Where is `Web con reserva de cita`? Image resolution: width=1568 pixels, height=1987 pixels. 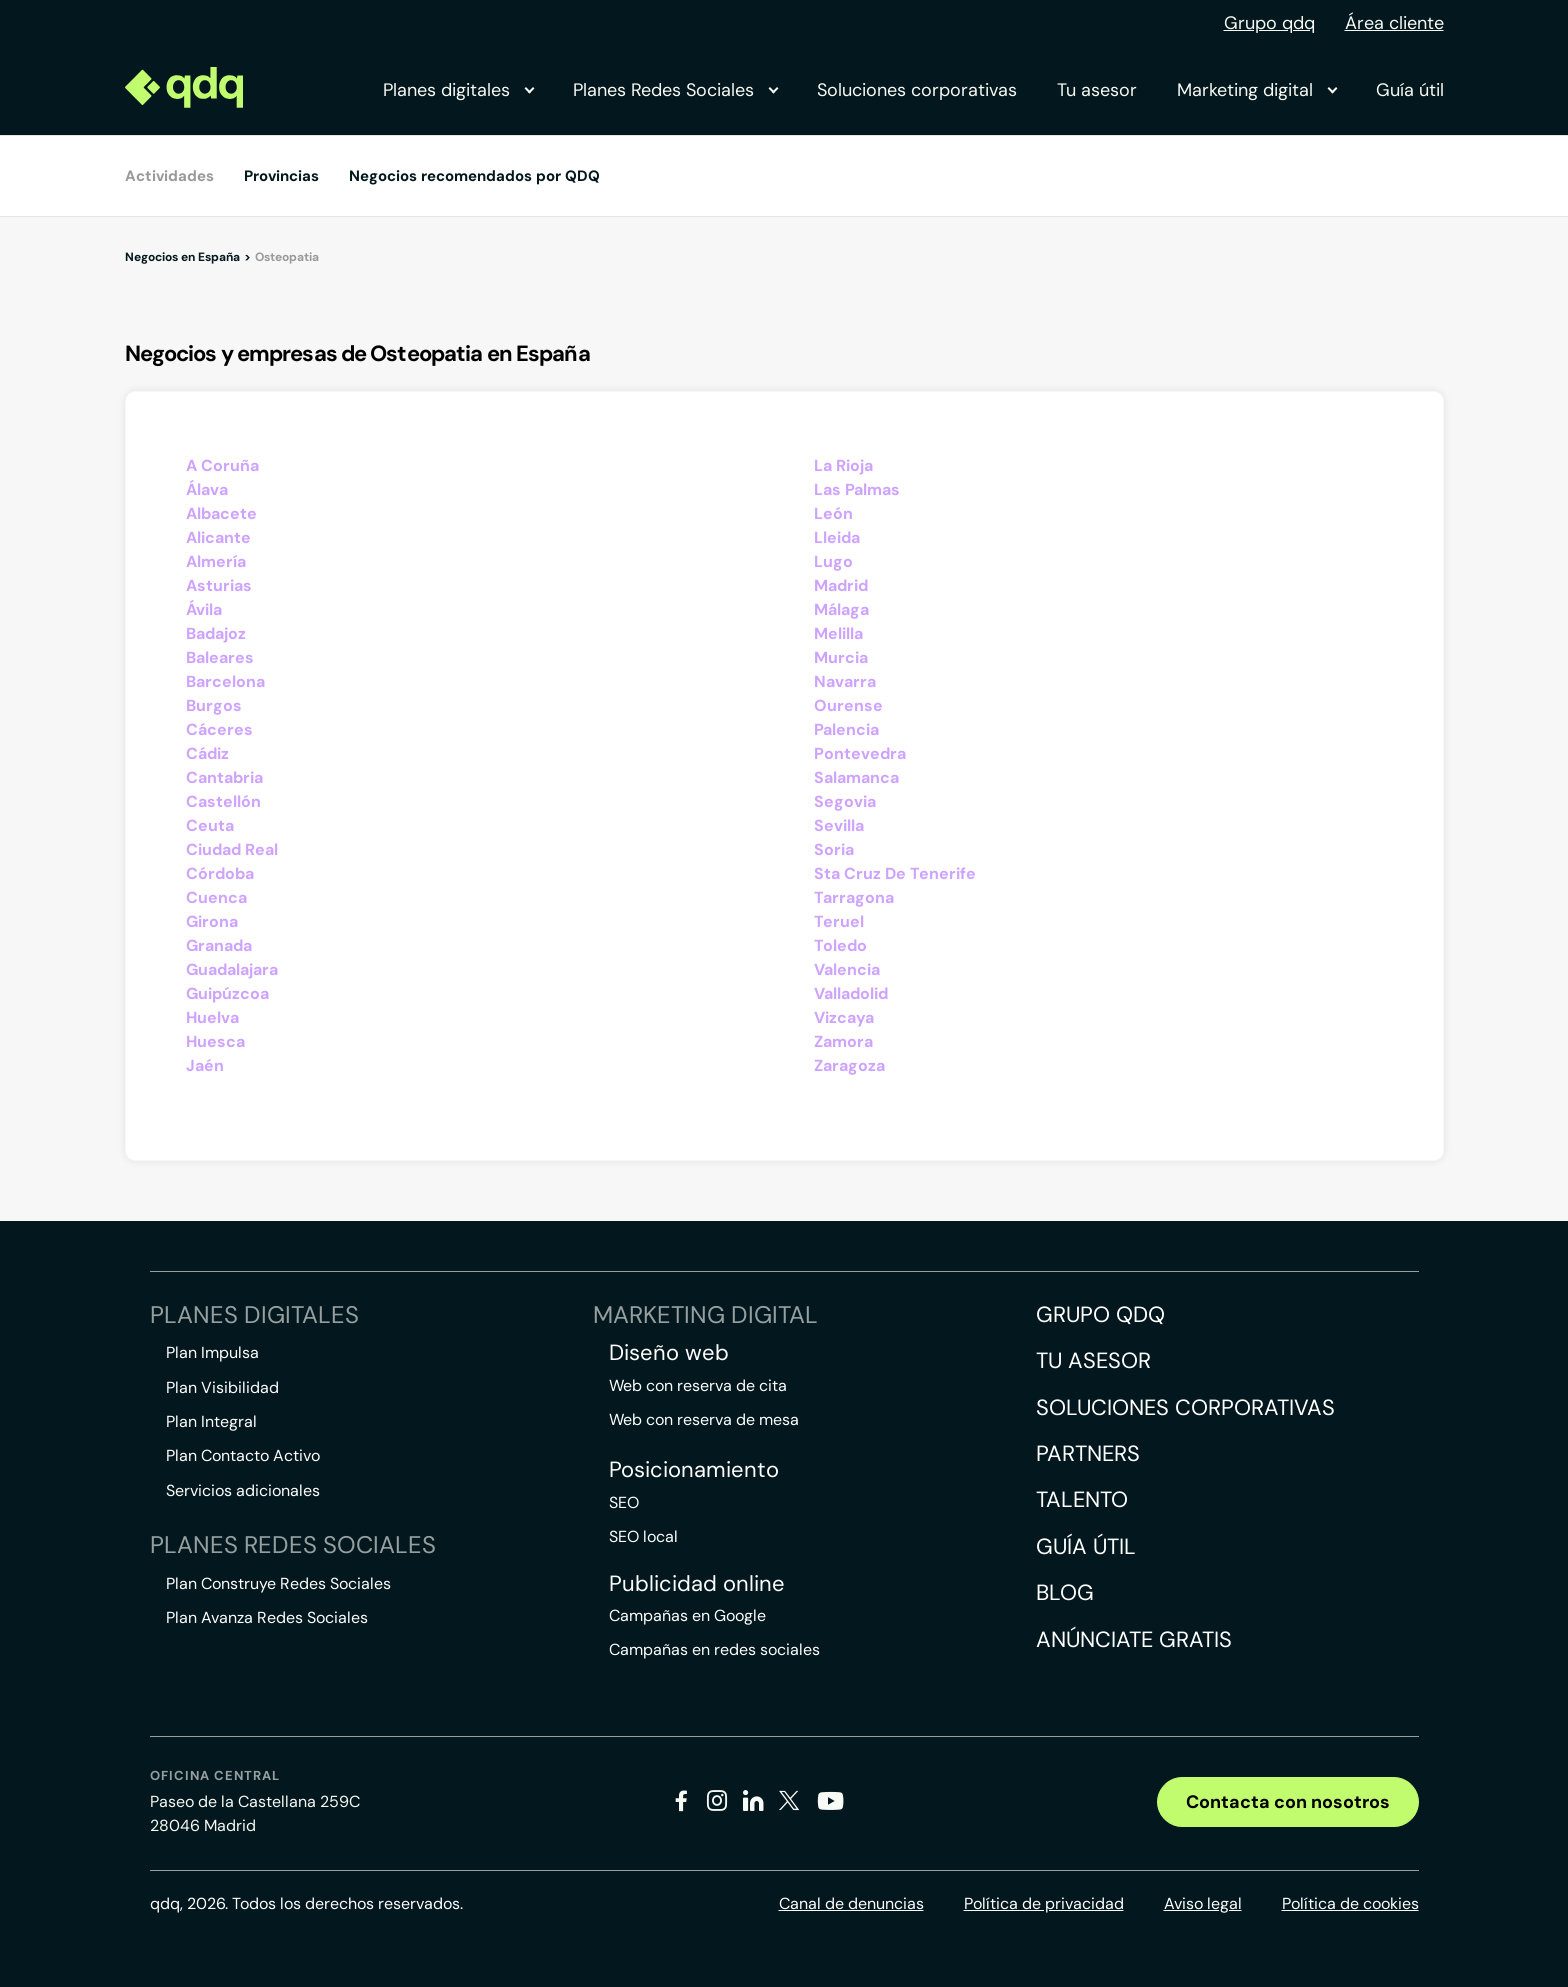
Web con reserva de cita is located at coordinates (698, 1385).